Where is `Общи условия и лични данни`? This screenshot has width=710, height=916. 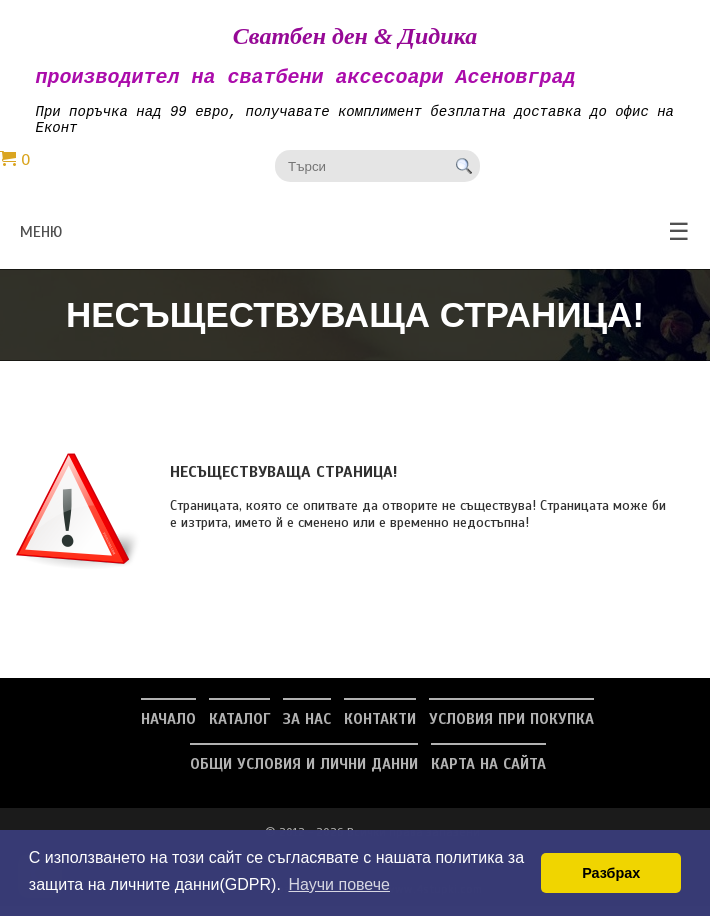 Общи условия и лични данни is located at coordinates (304, 774).